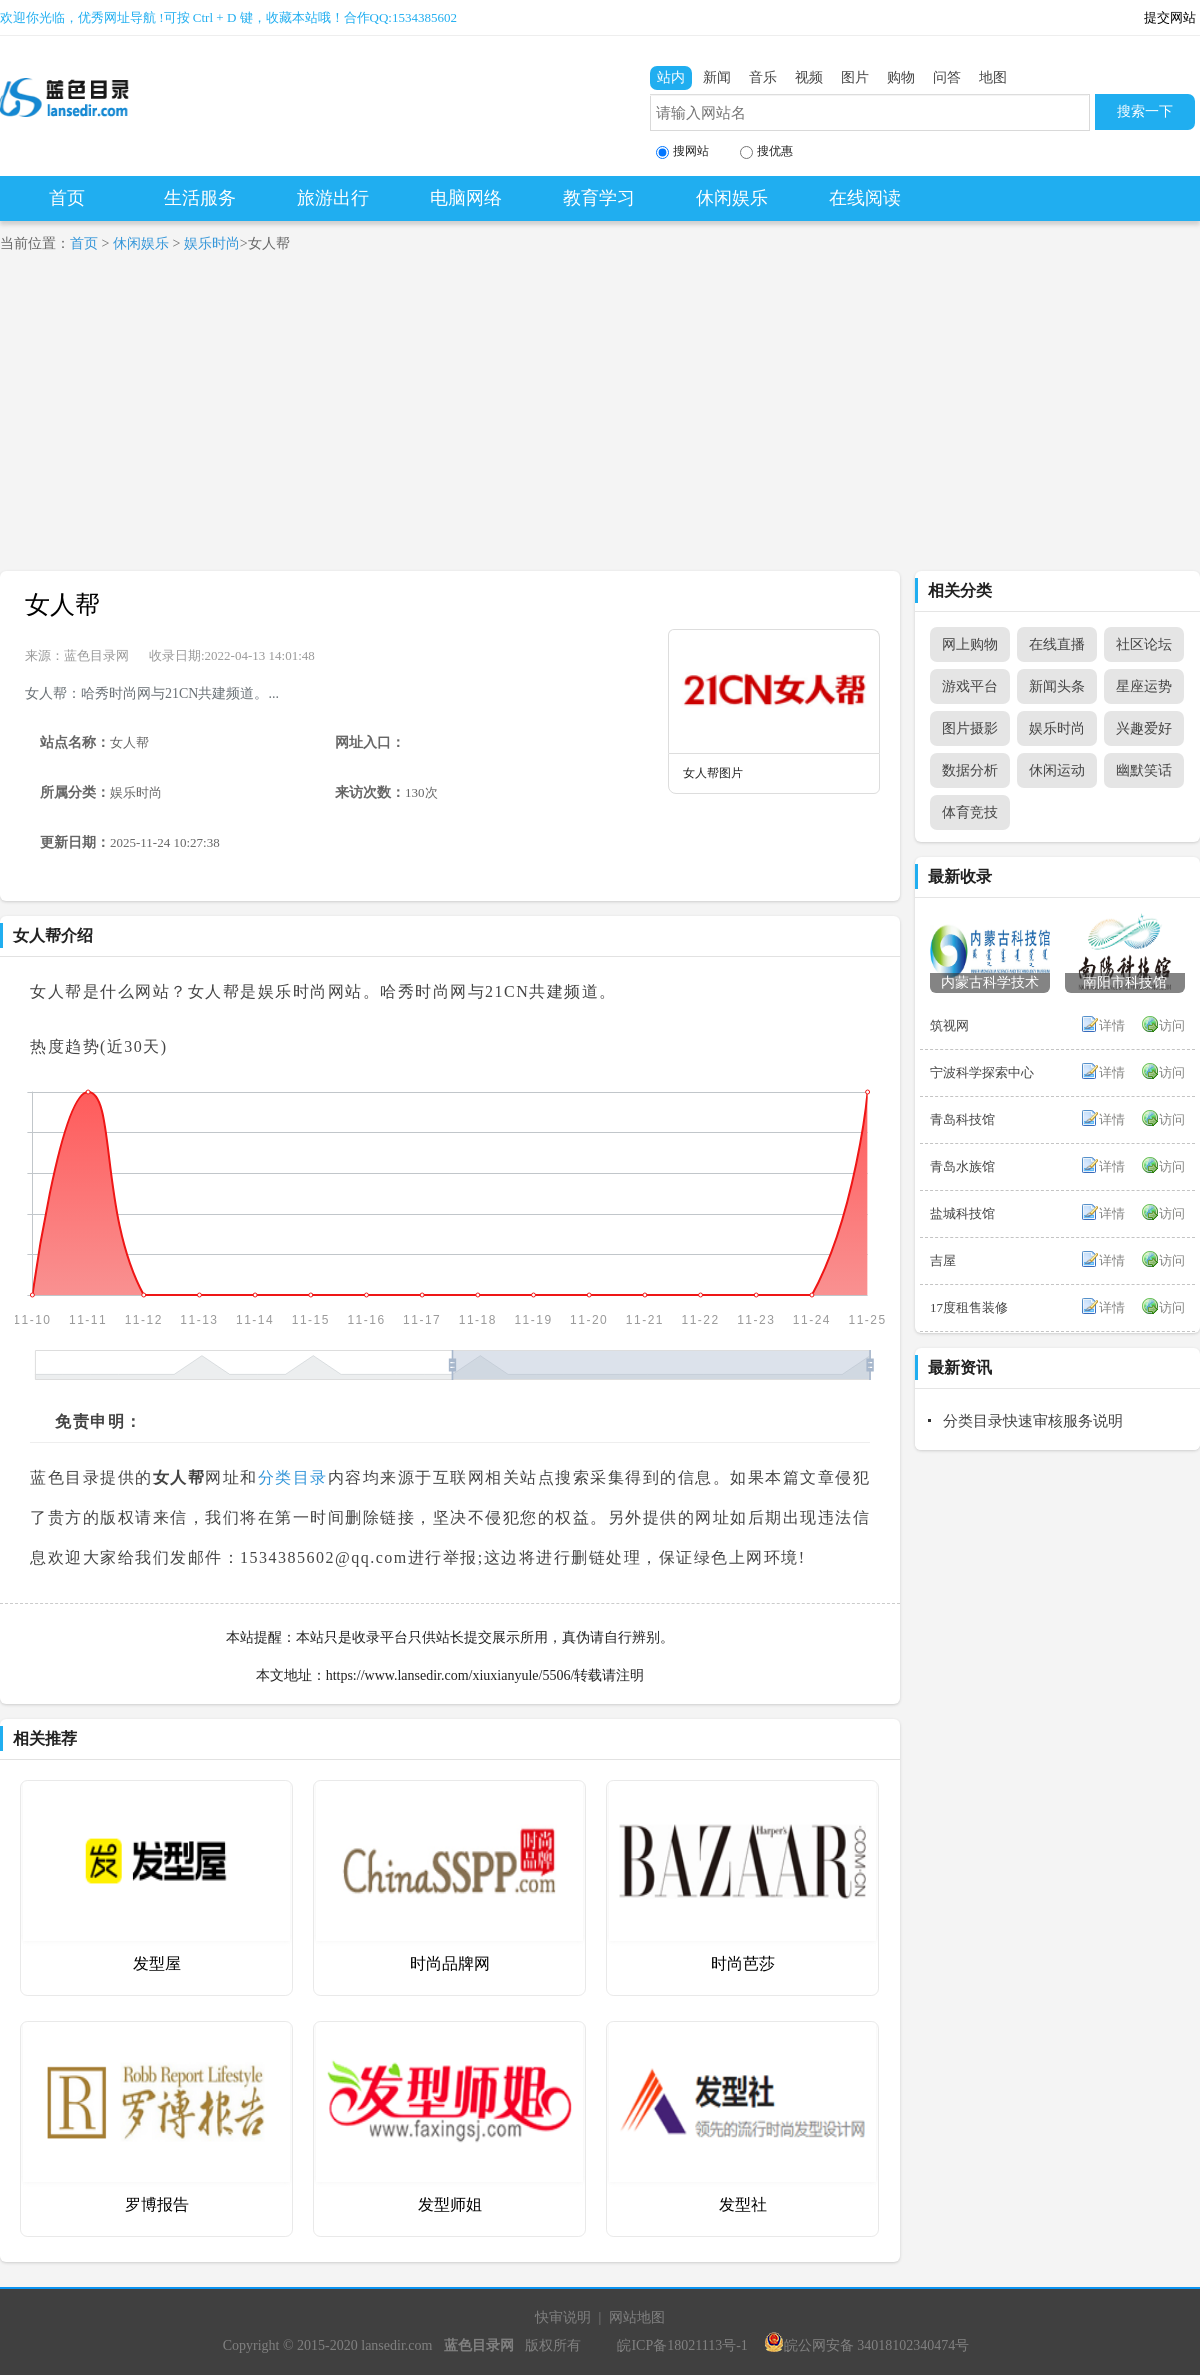 Image resolution: width=1200 pixels, height=2375 pixels. I want to click on 休闲娱乐, so click(732, 198).